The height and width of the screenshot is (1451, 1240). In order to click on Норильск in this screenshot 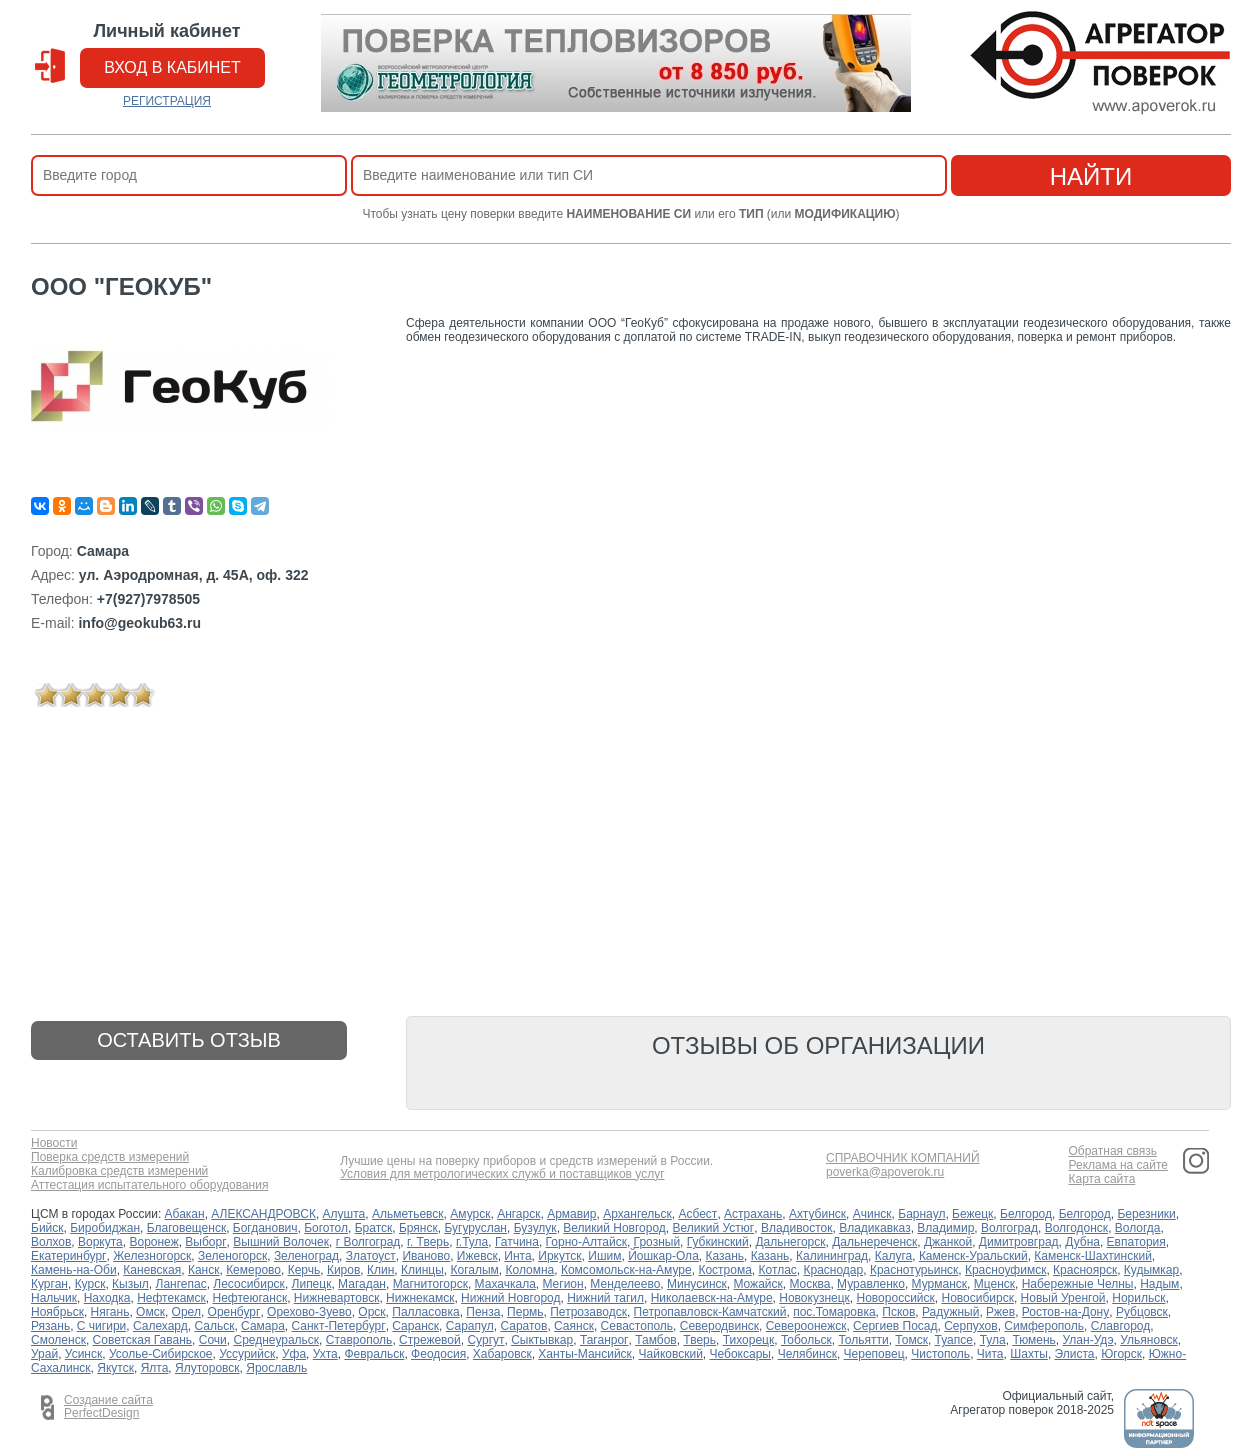, I will do `click(1138, 1298)`.